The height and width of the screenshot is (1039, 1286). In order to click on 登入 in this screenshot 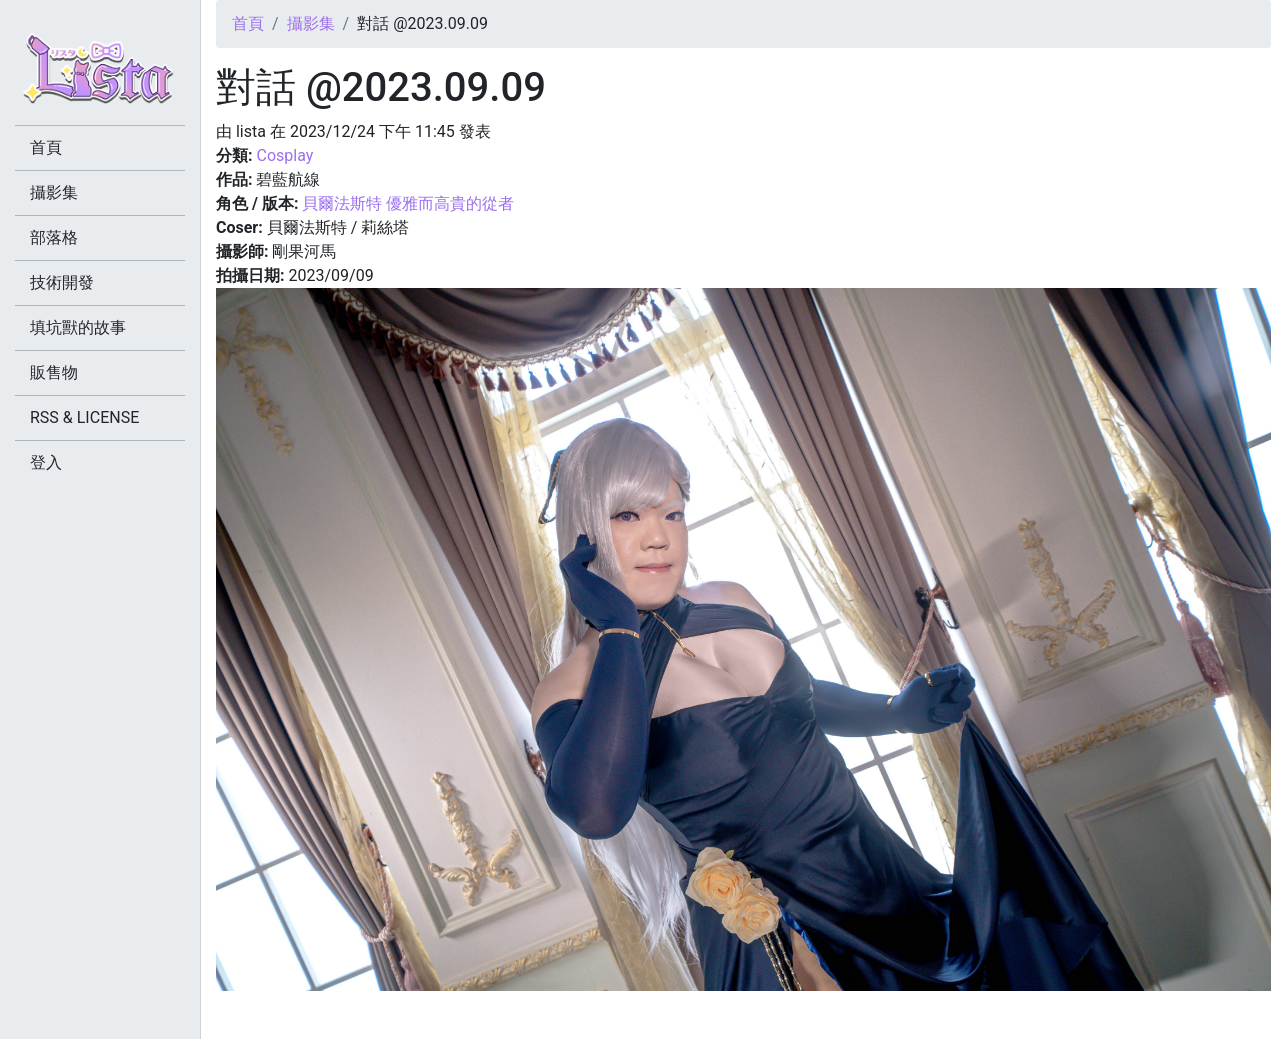, I will do `click(46, 462)`.